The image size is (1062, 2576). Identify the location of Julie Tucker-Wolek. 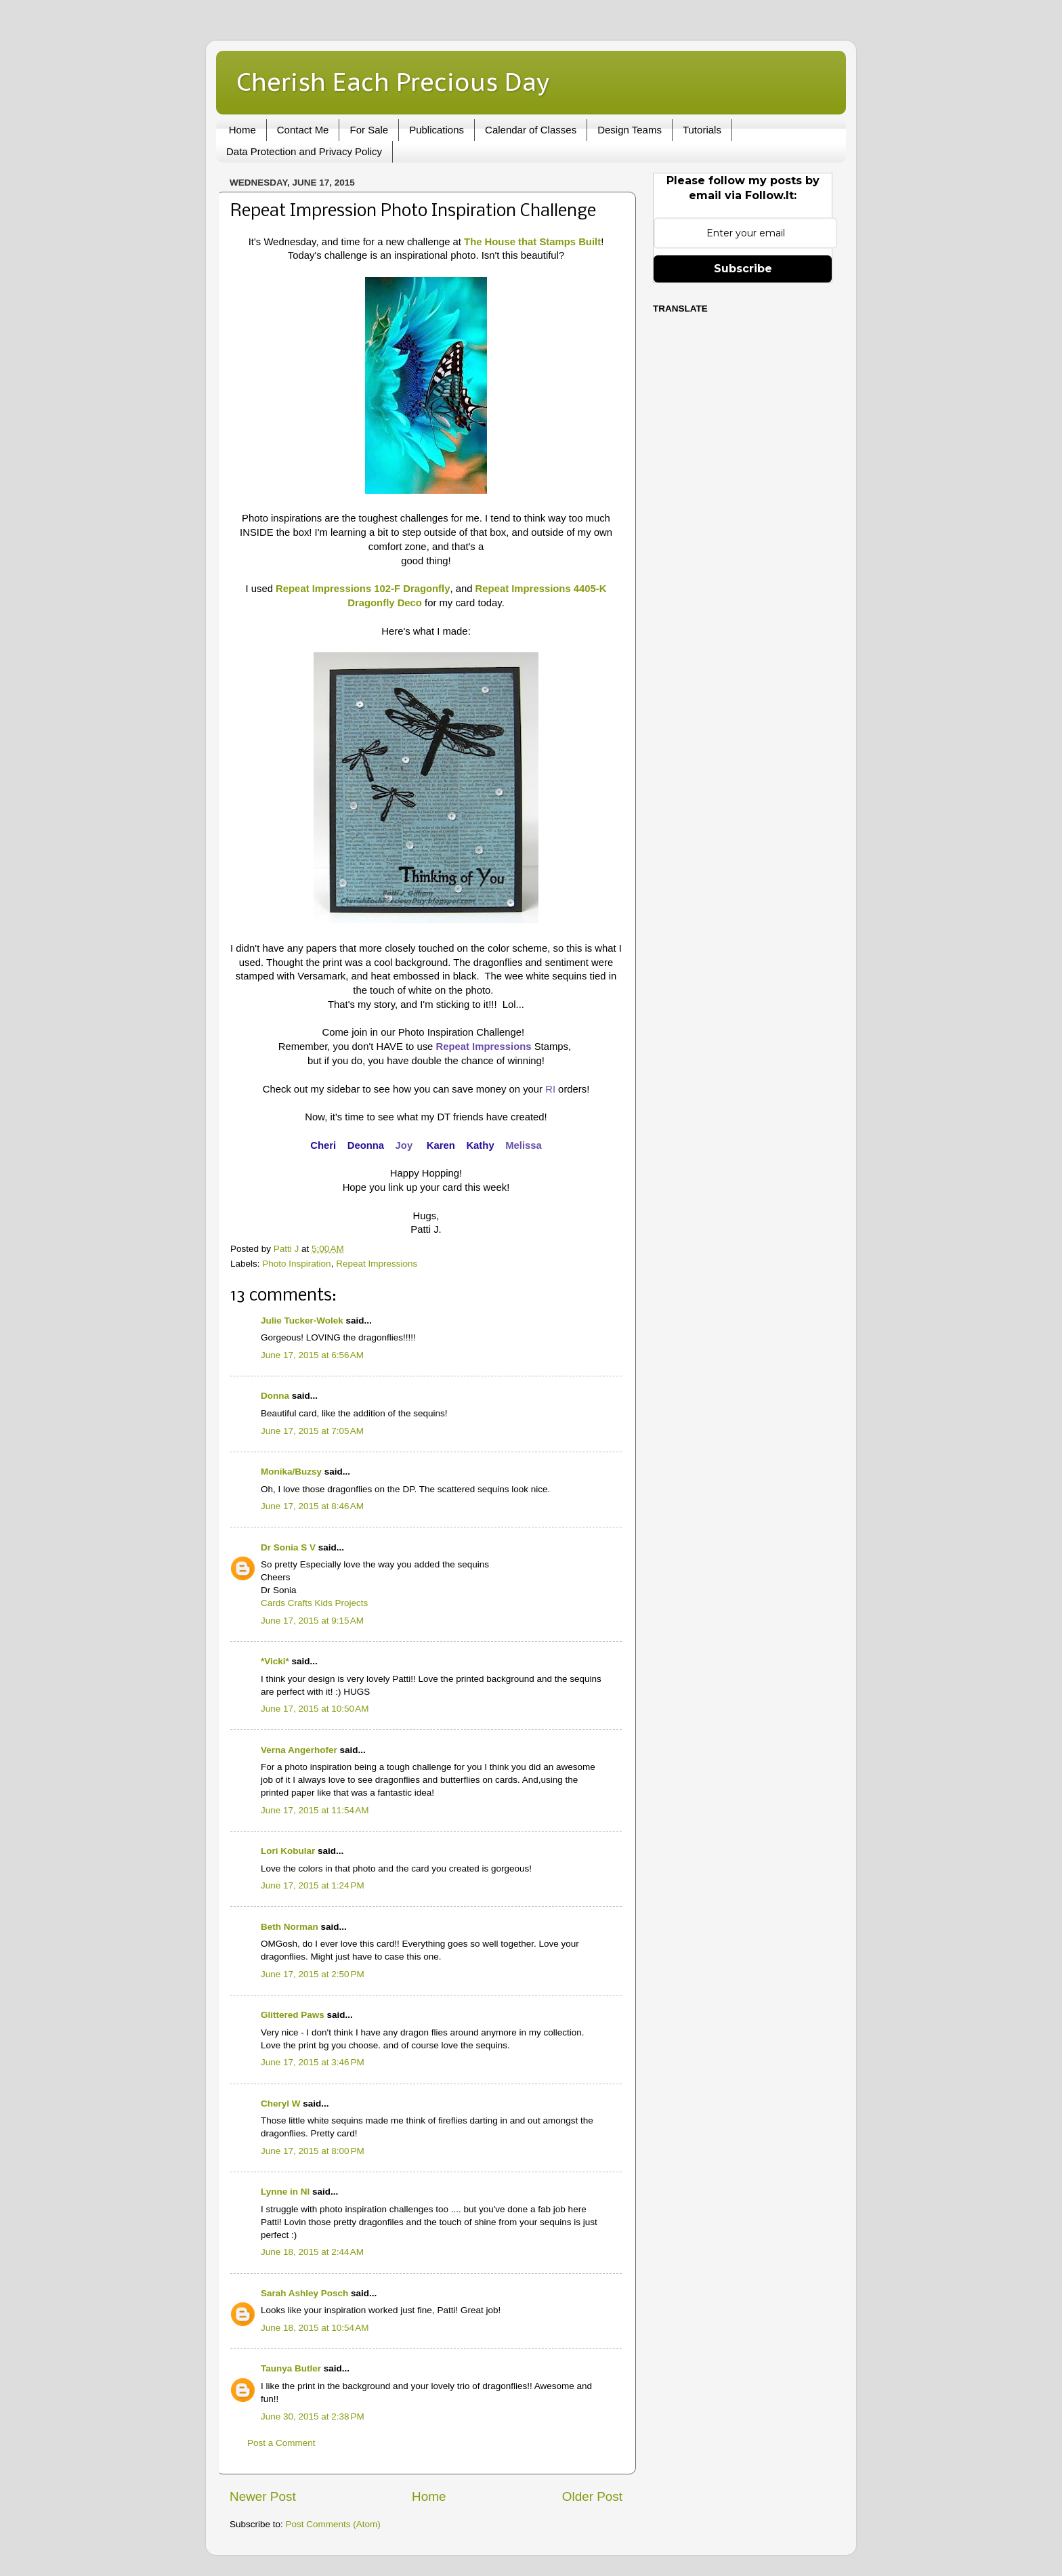
(302, 1320).